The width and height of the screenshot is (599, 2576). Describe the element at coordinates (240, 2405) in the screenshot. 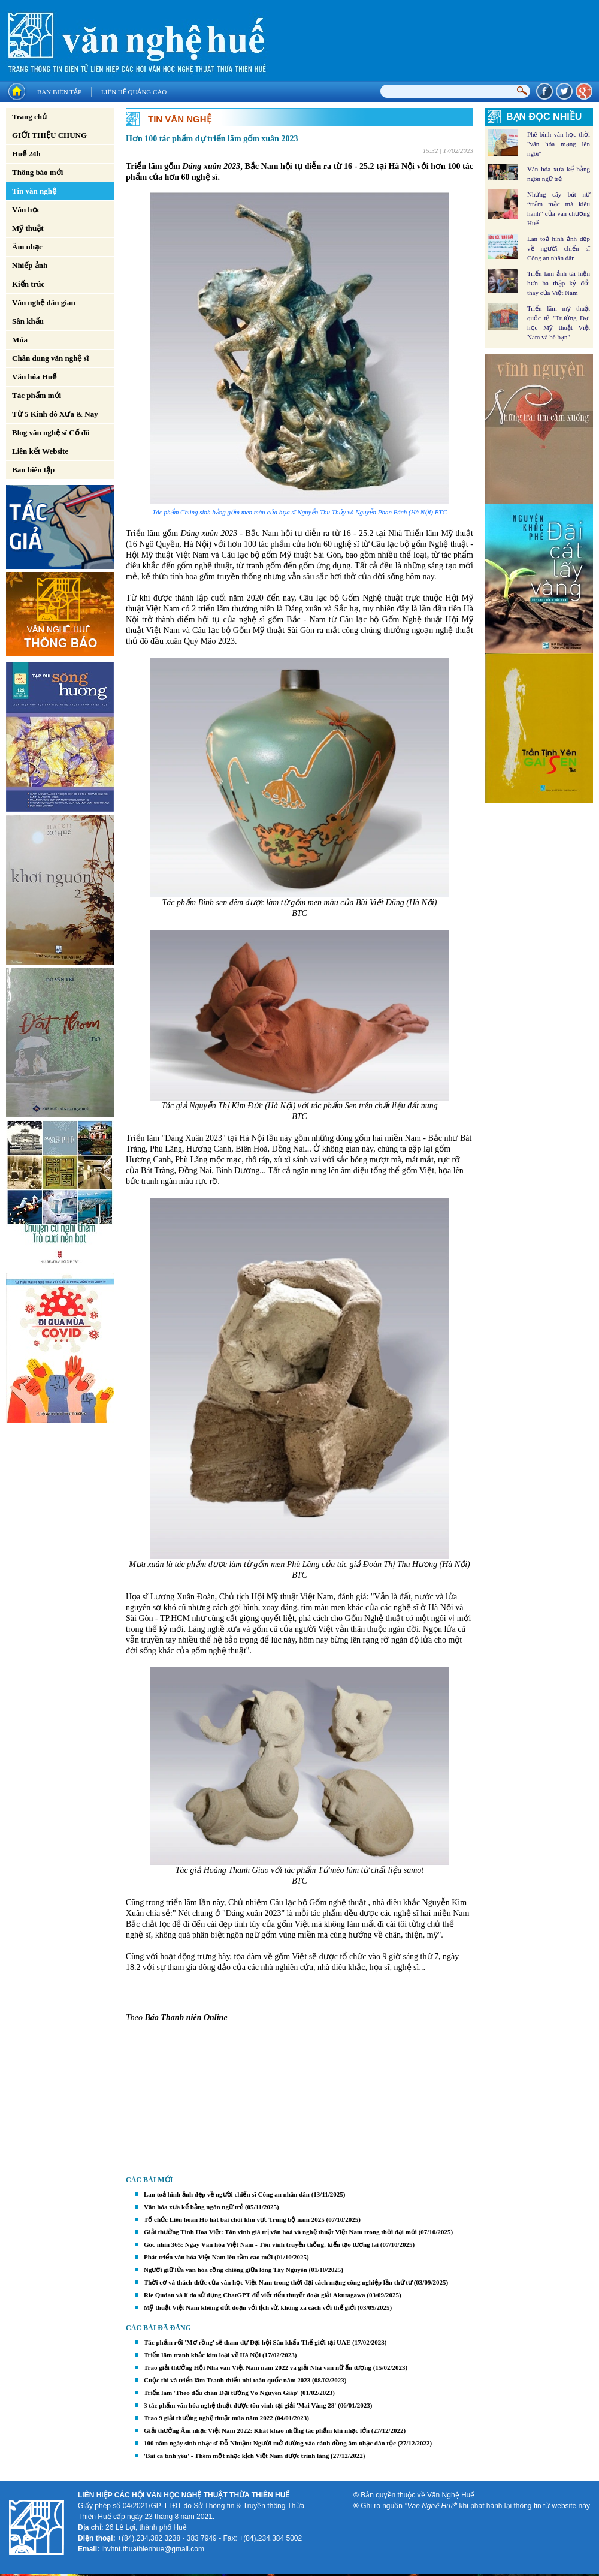

I see `3 tác phẩm văn hóa nghệ thuật được tôn vinh tại giải 'Mai Vàng 28'` at that location.